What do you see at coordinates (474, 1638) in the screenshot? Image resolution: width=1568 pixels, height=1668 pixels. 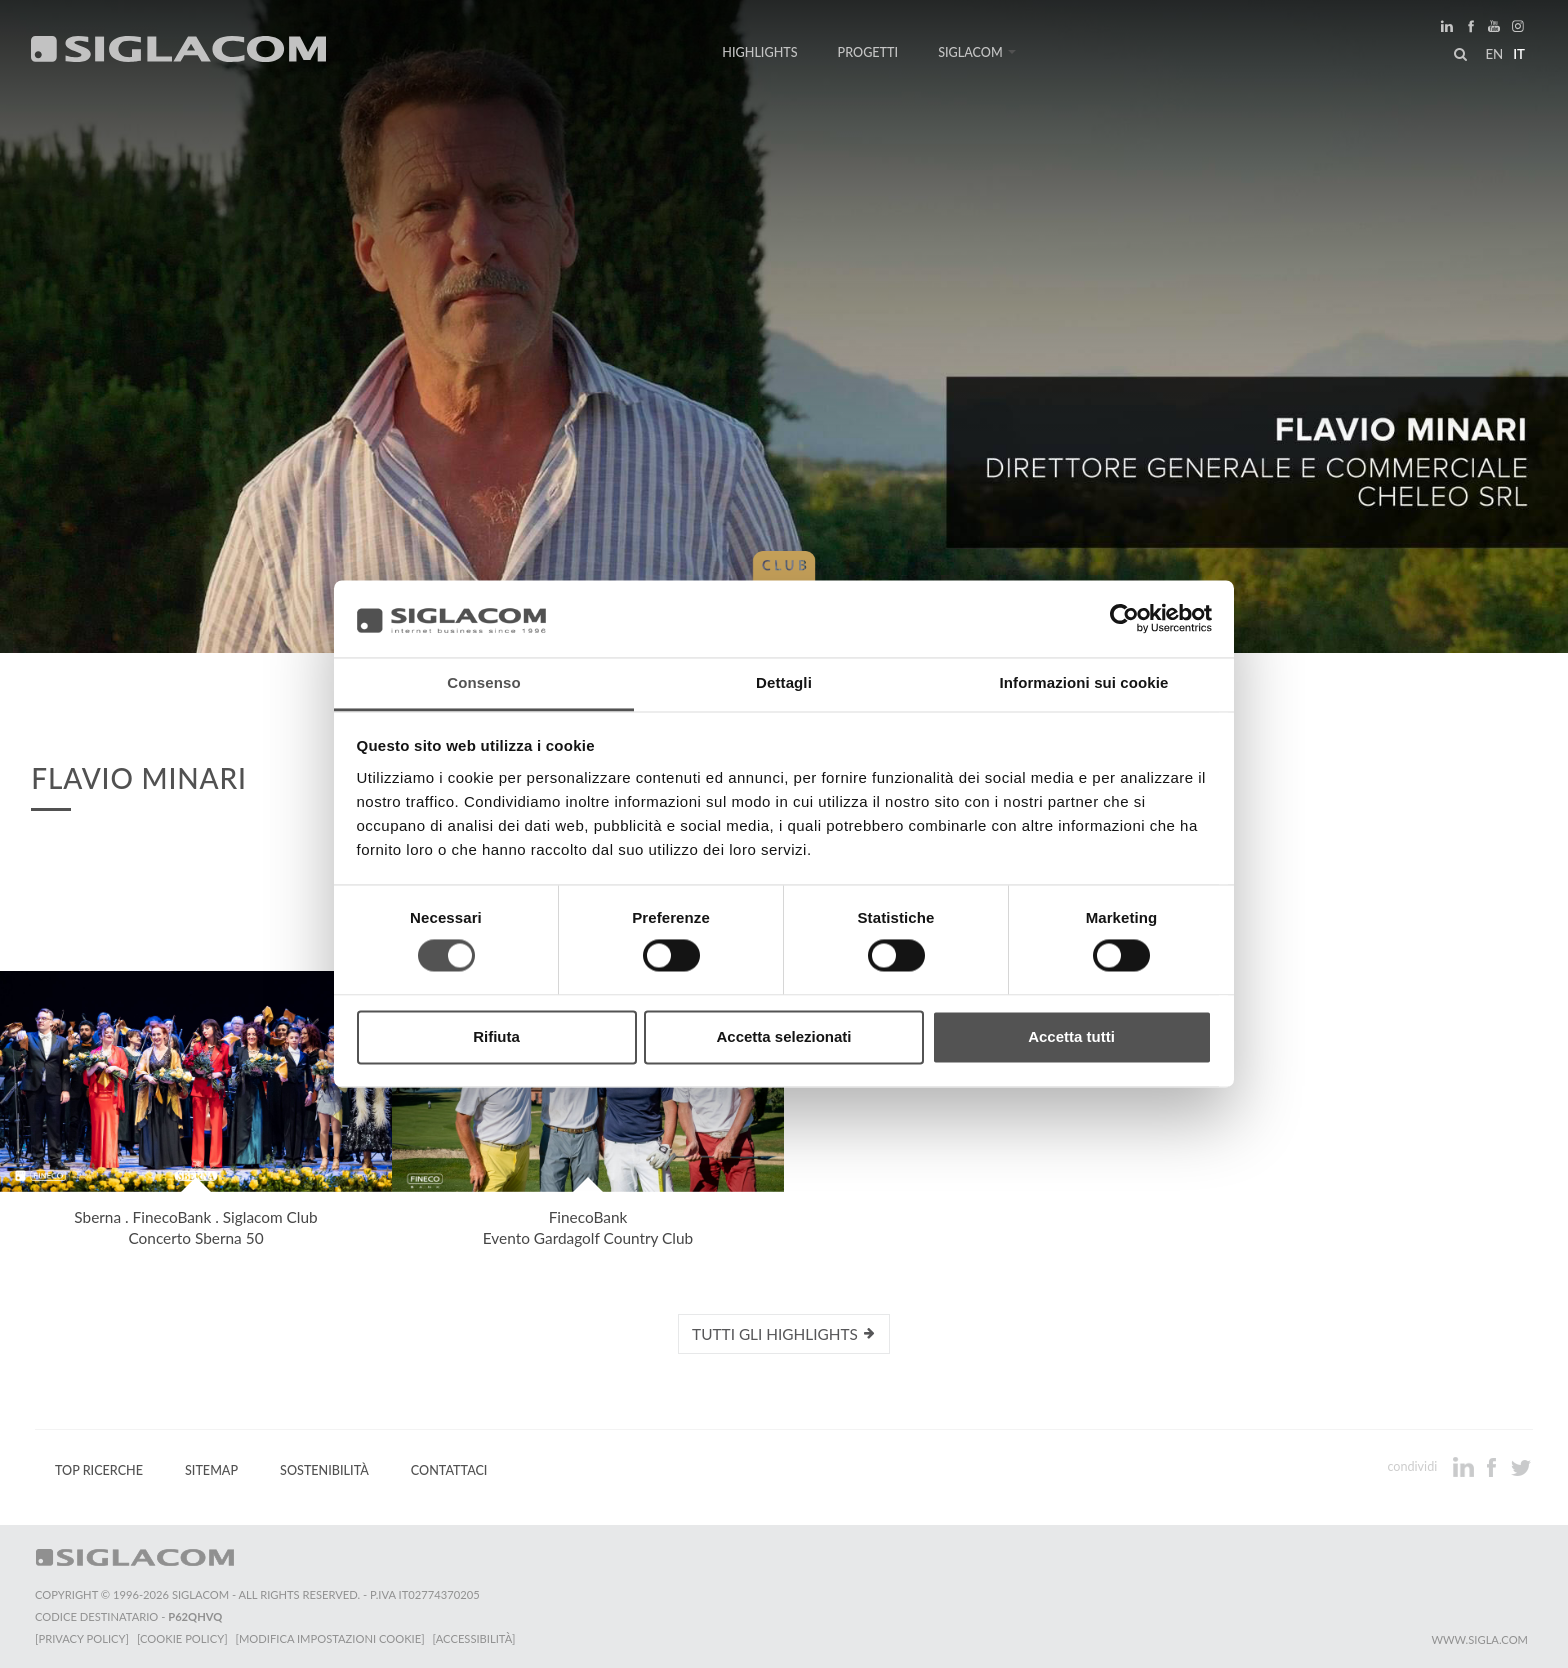 I see `[Accessibilità]` at bounding box center [474, 1638].